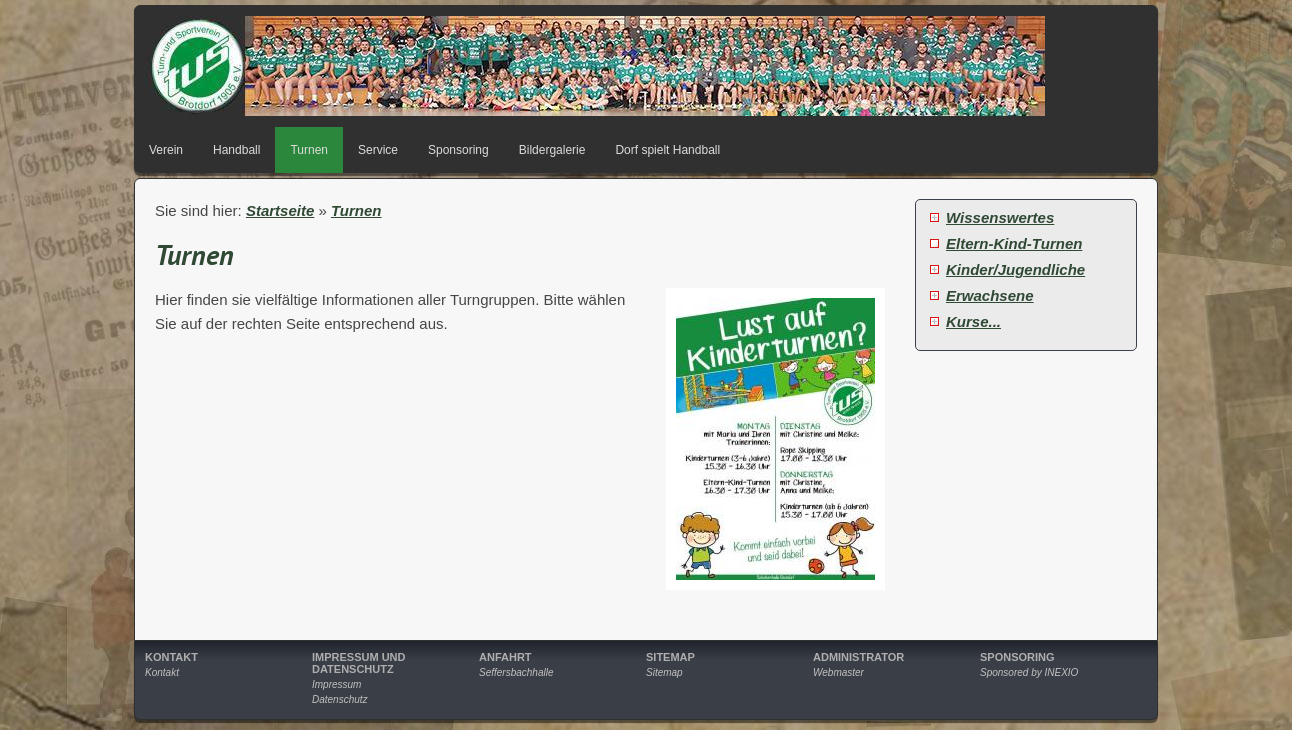  I want to click on Bildergalerie, so click(552, 150).